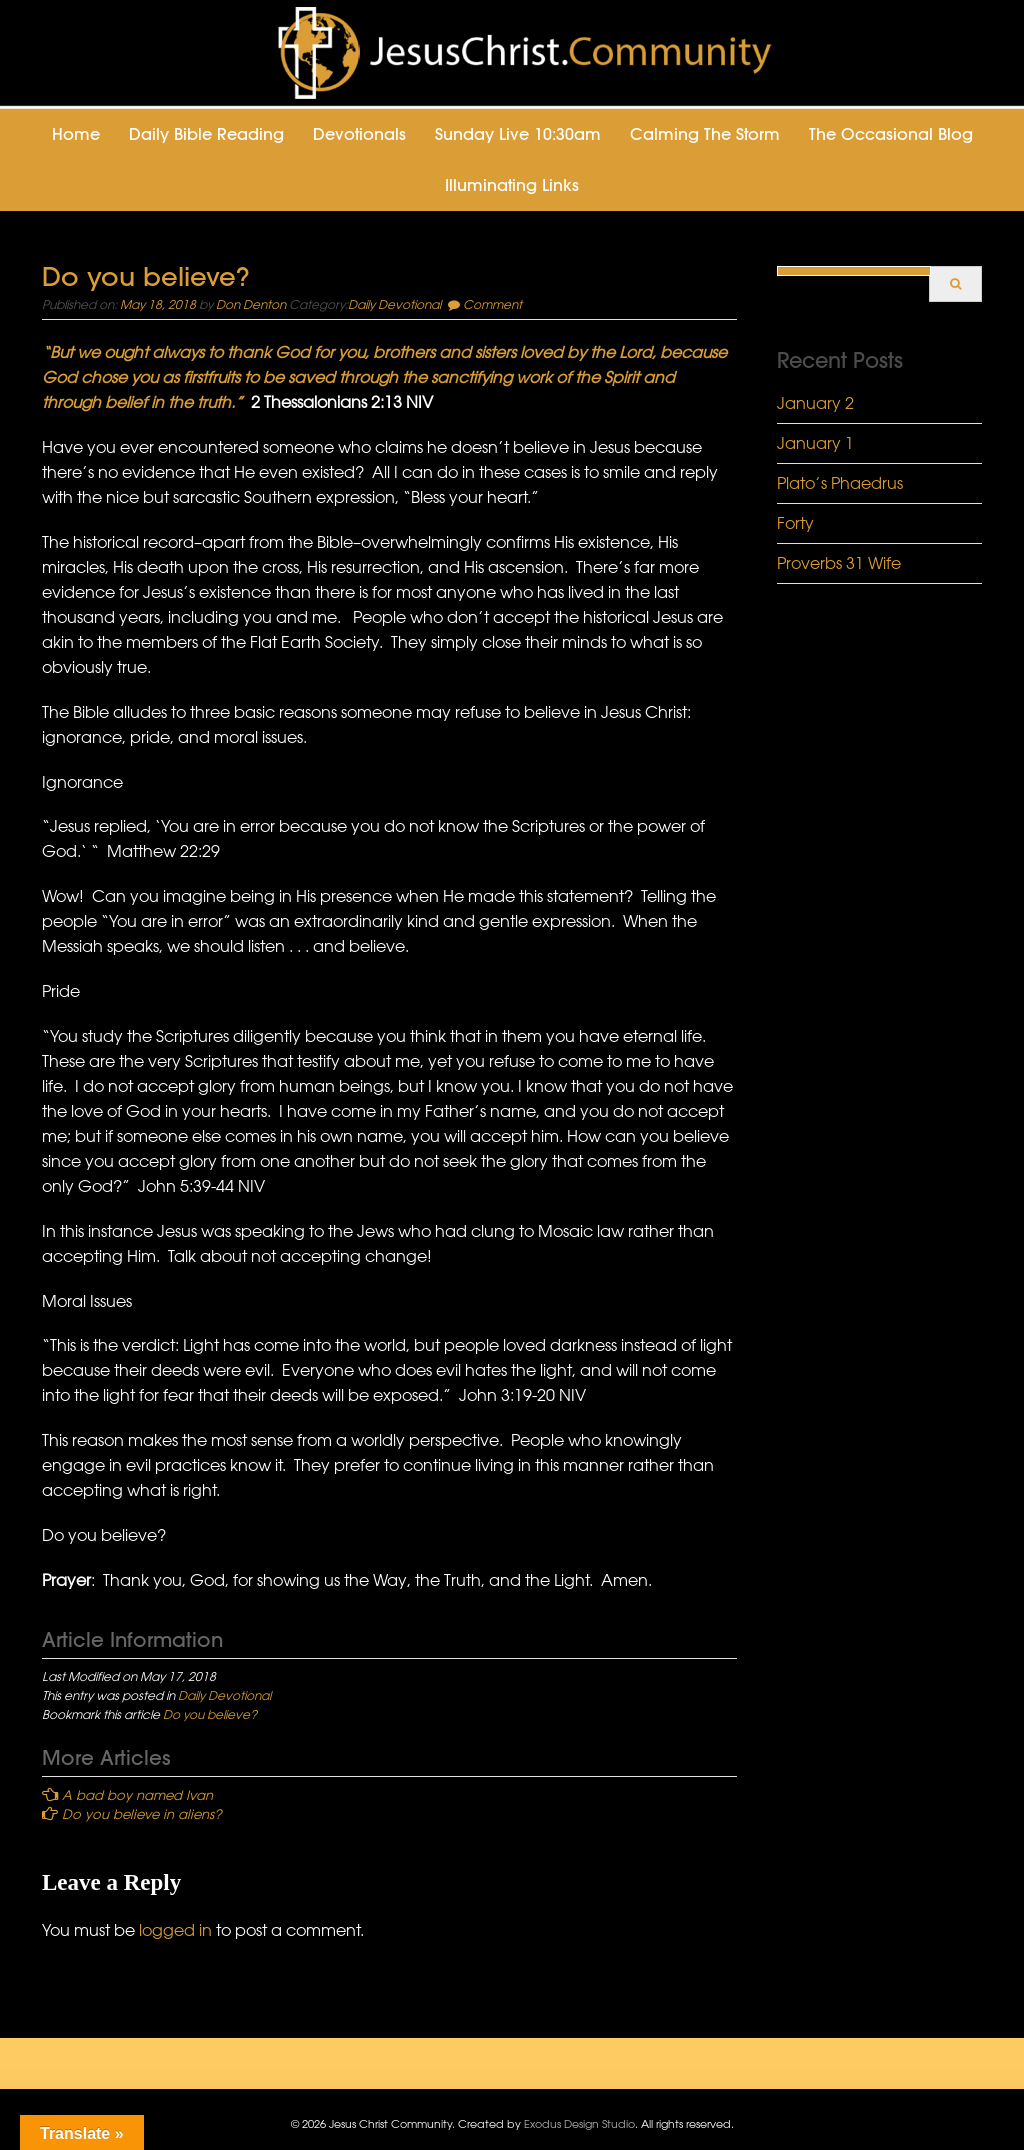  What do you see at coordinates (359, 134) in the screenshot?
I see `Devotionals` at bounding box center [359, 134].